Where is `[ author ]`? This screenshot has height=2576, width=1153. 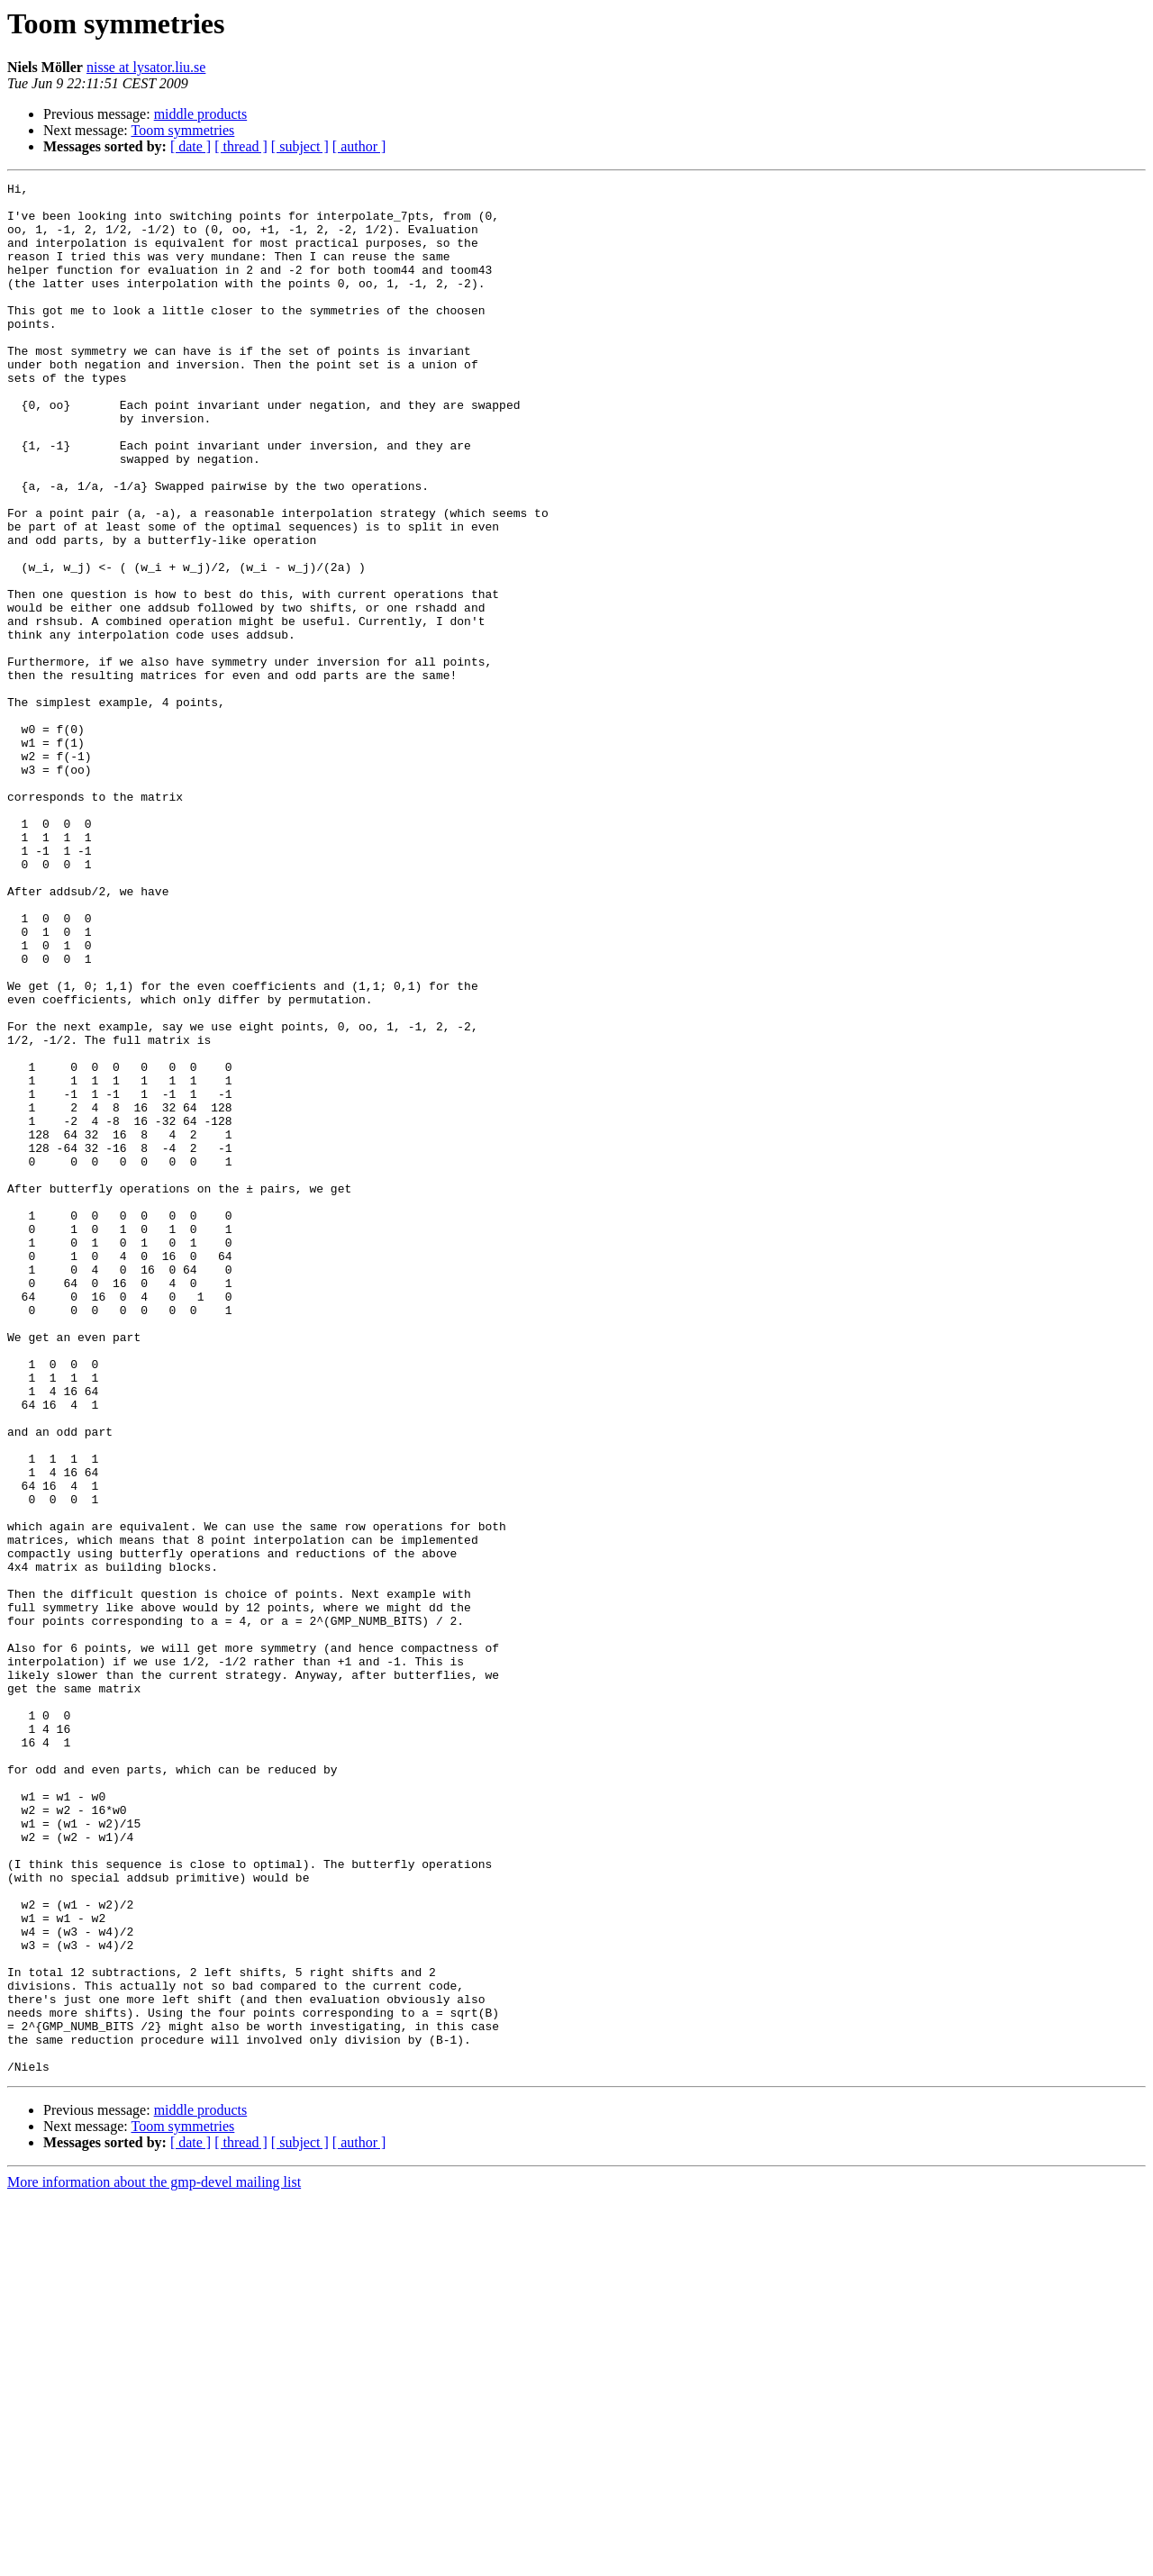 [ author ] is located at coordinates (359, 146).